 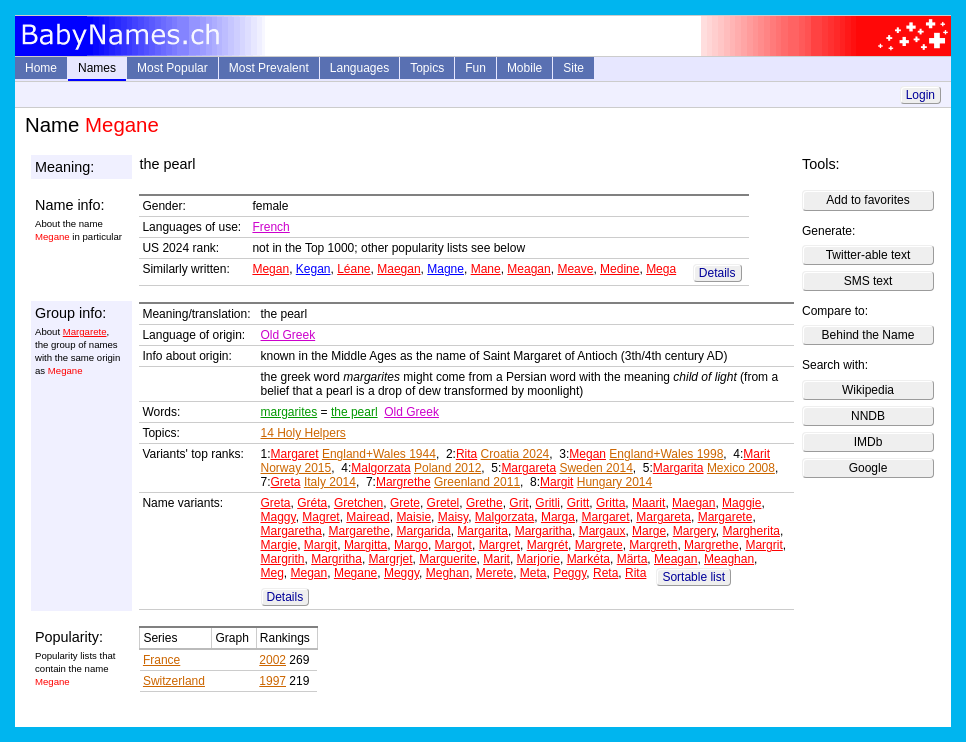 I want to click on Marguerite, so click(x=447, y=559).